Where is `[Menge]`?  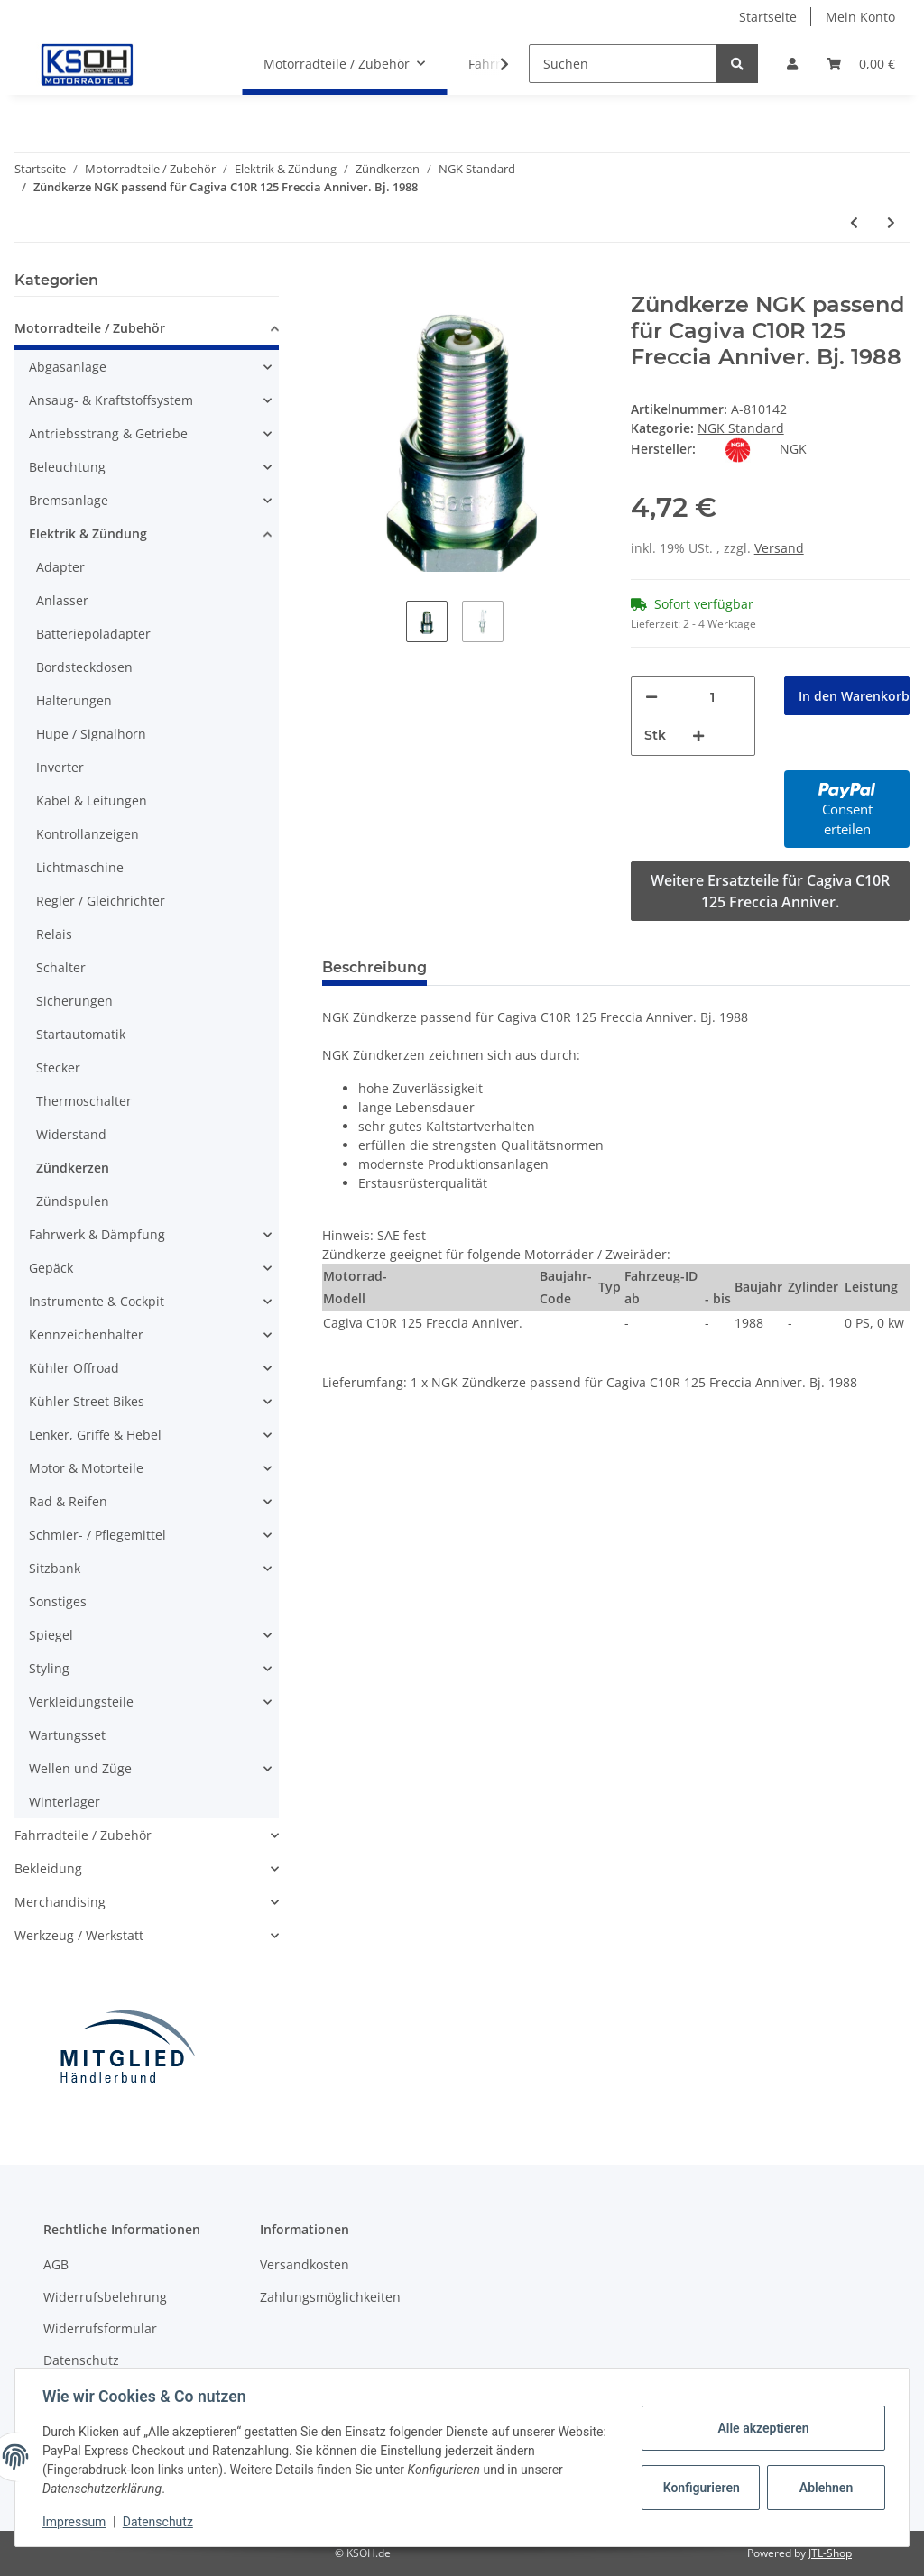
[Menge] is located at coordinates (712, 696).